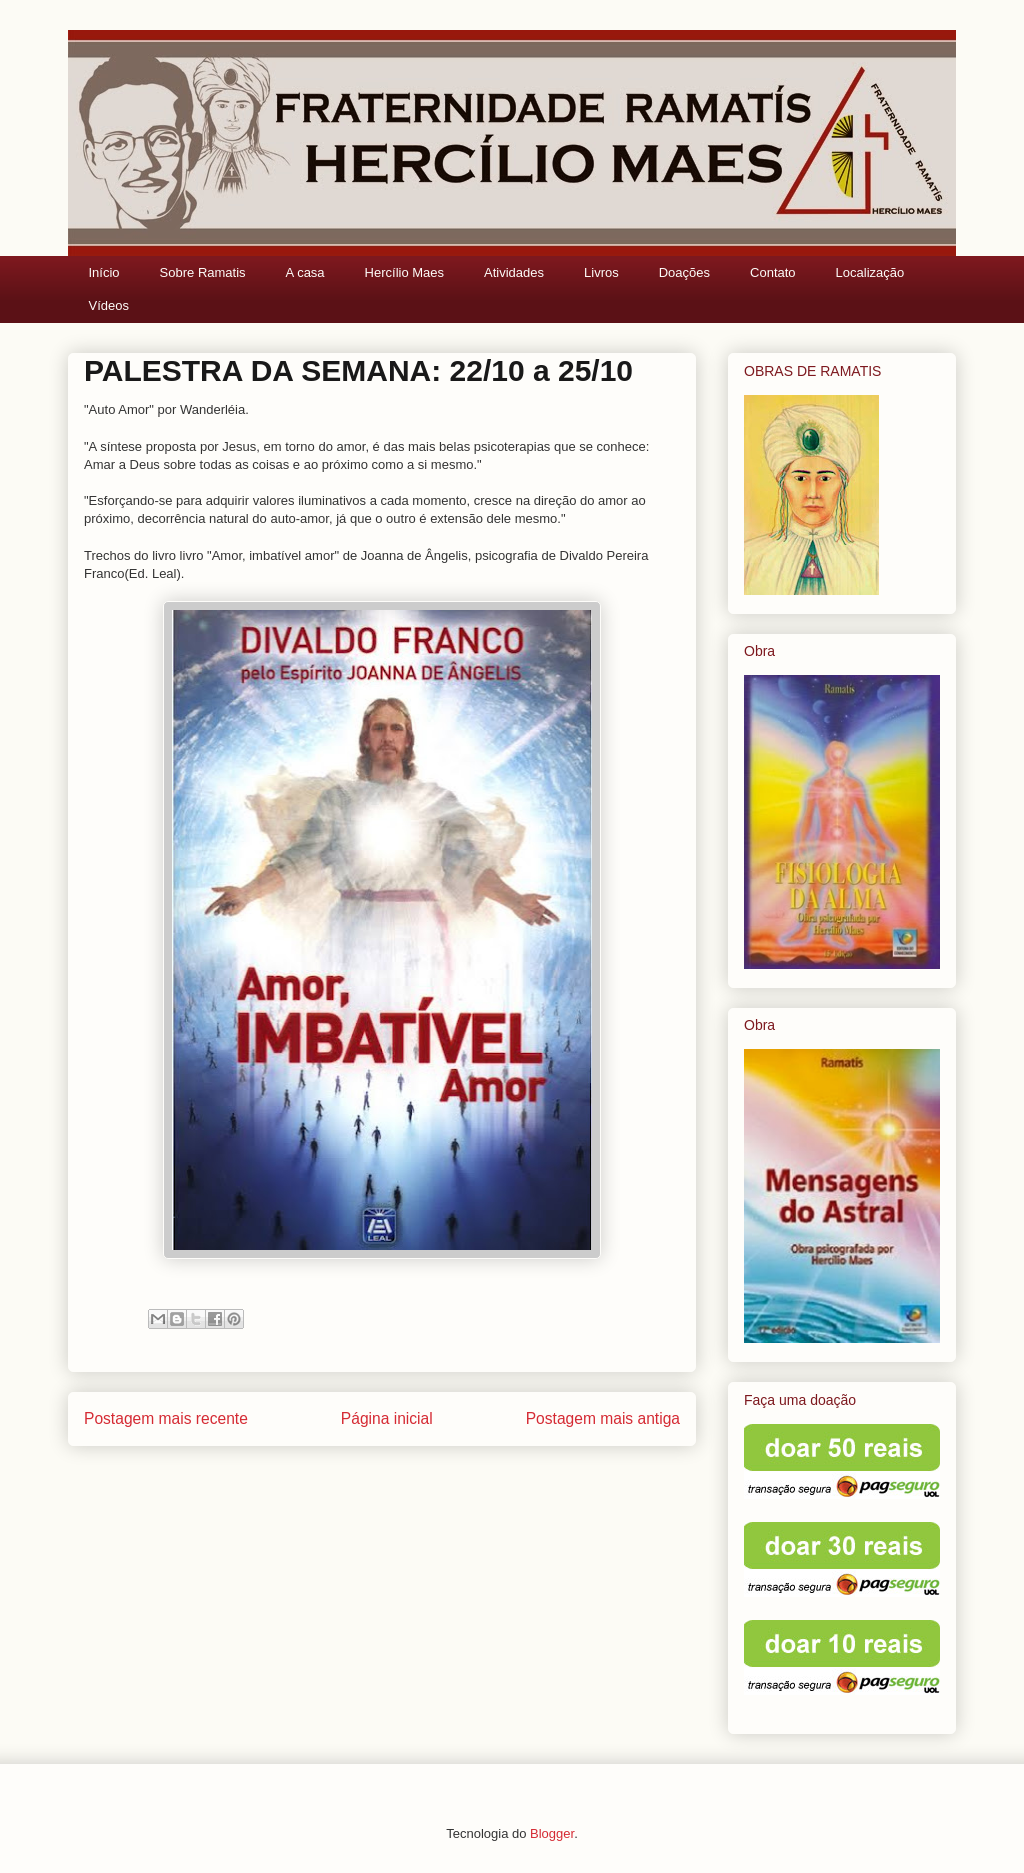 This screenshot has width=1024, height=1873. Describe the element at coordinates (552, 1833) in the screenshot. I see `Blogger` at that location.